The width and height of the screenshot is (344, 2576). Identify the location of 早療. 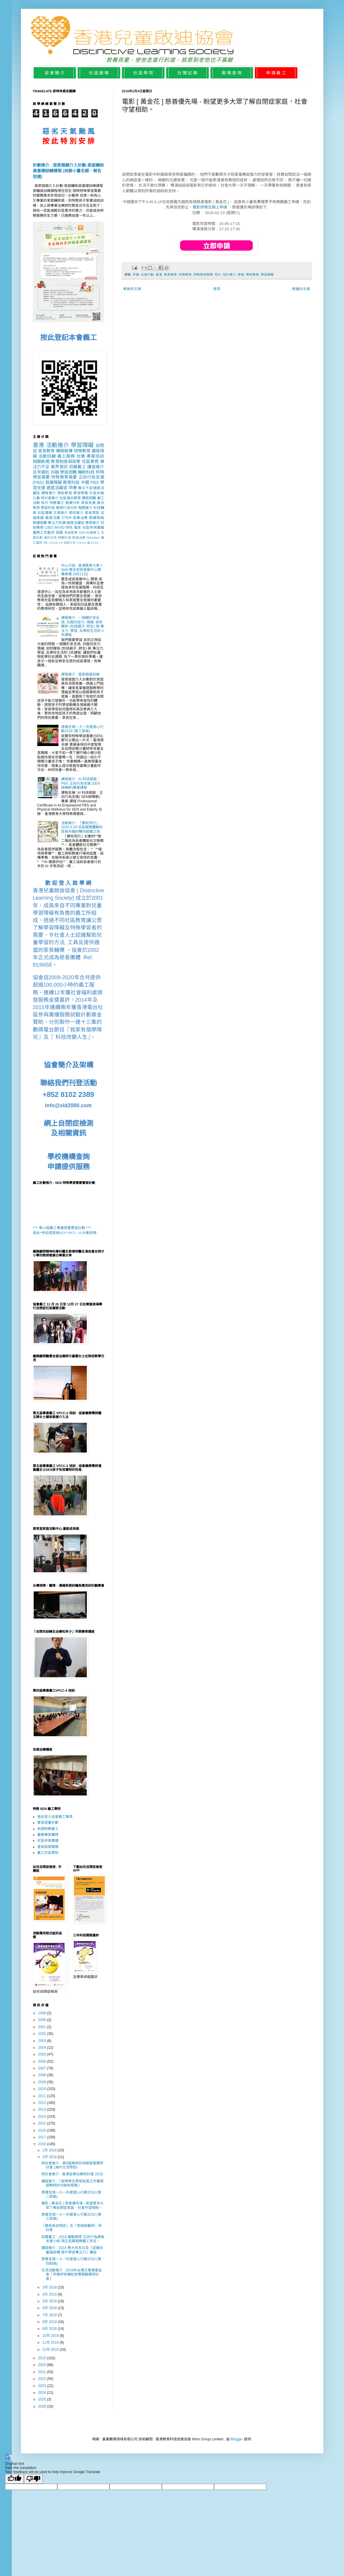
(136, 274).